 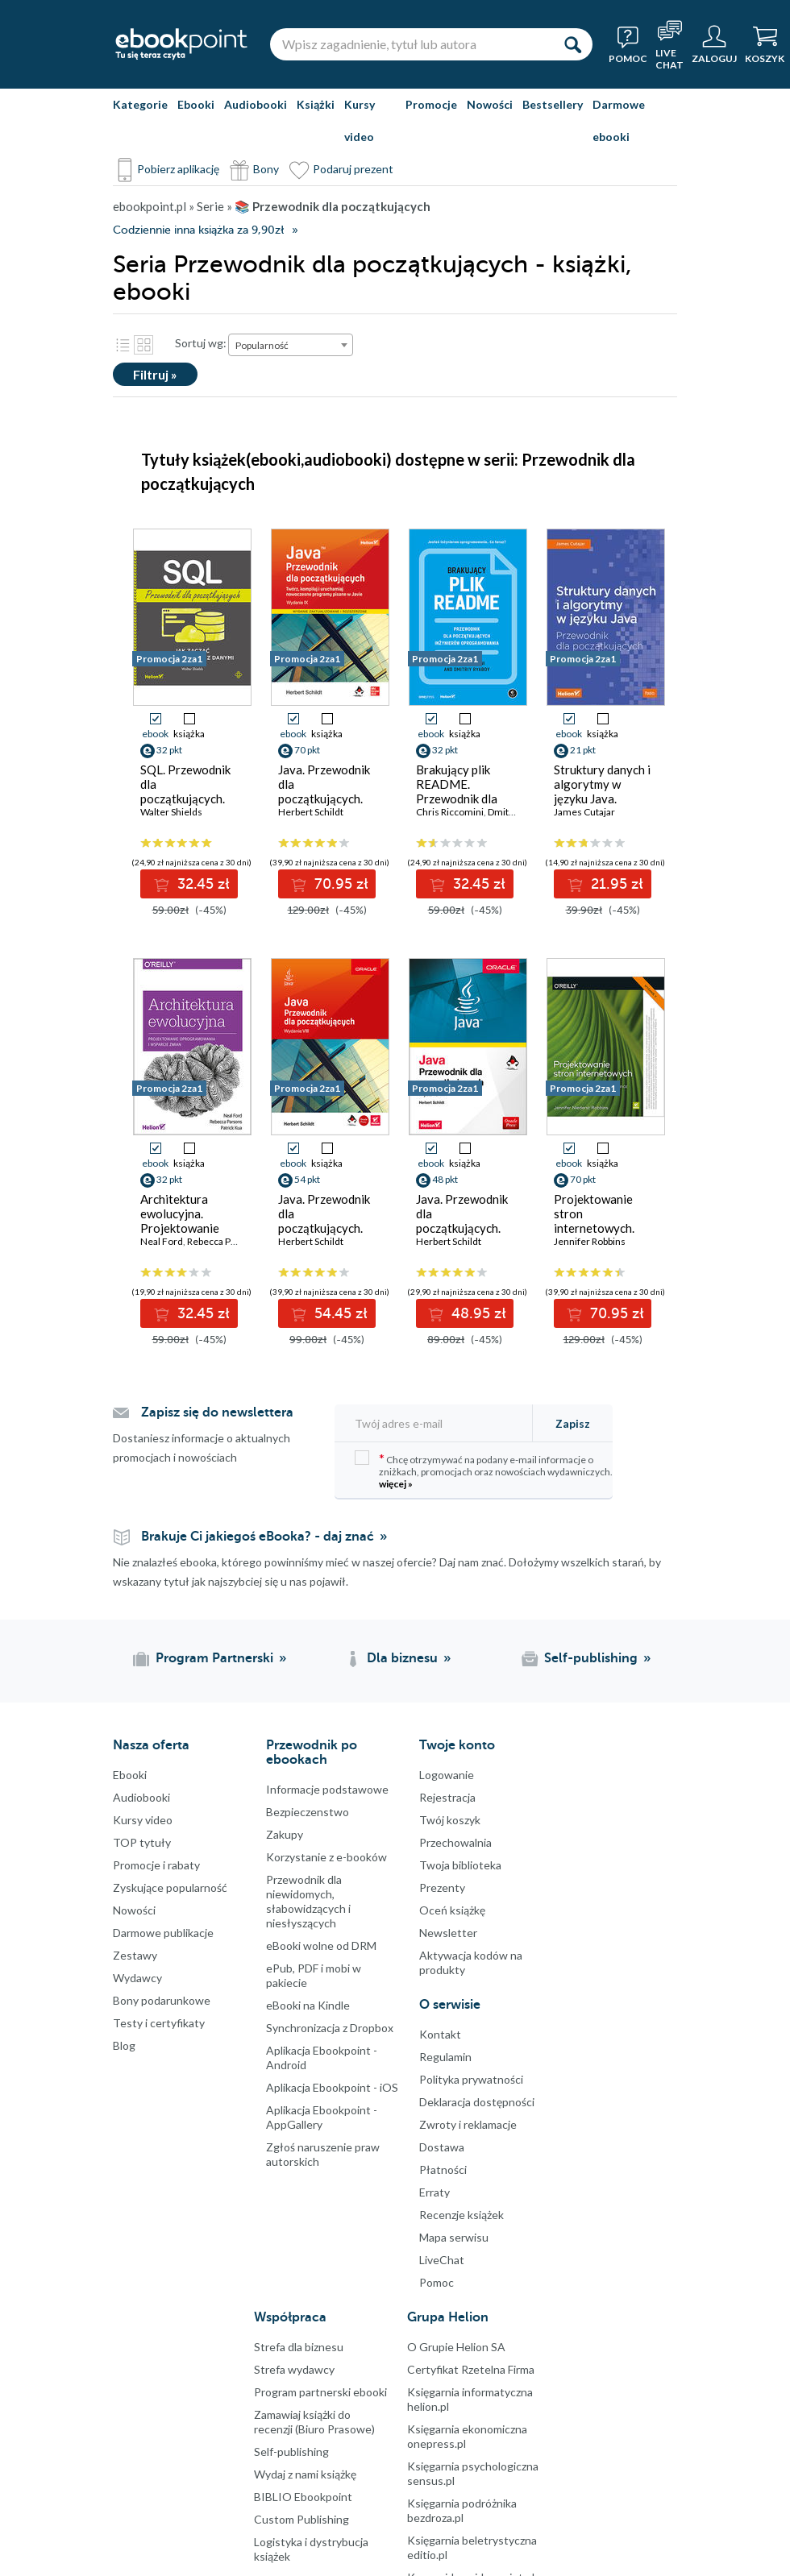 What do you see at coordinates (161, 1241) in the screenshot?
I see `Neal Ford` at bounding box center [161, 1241].